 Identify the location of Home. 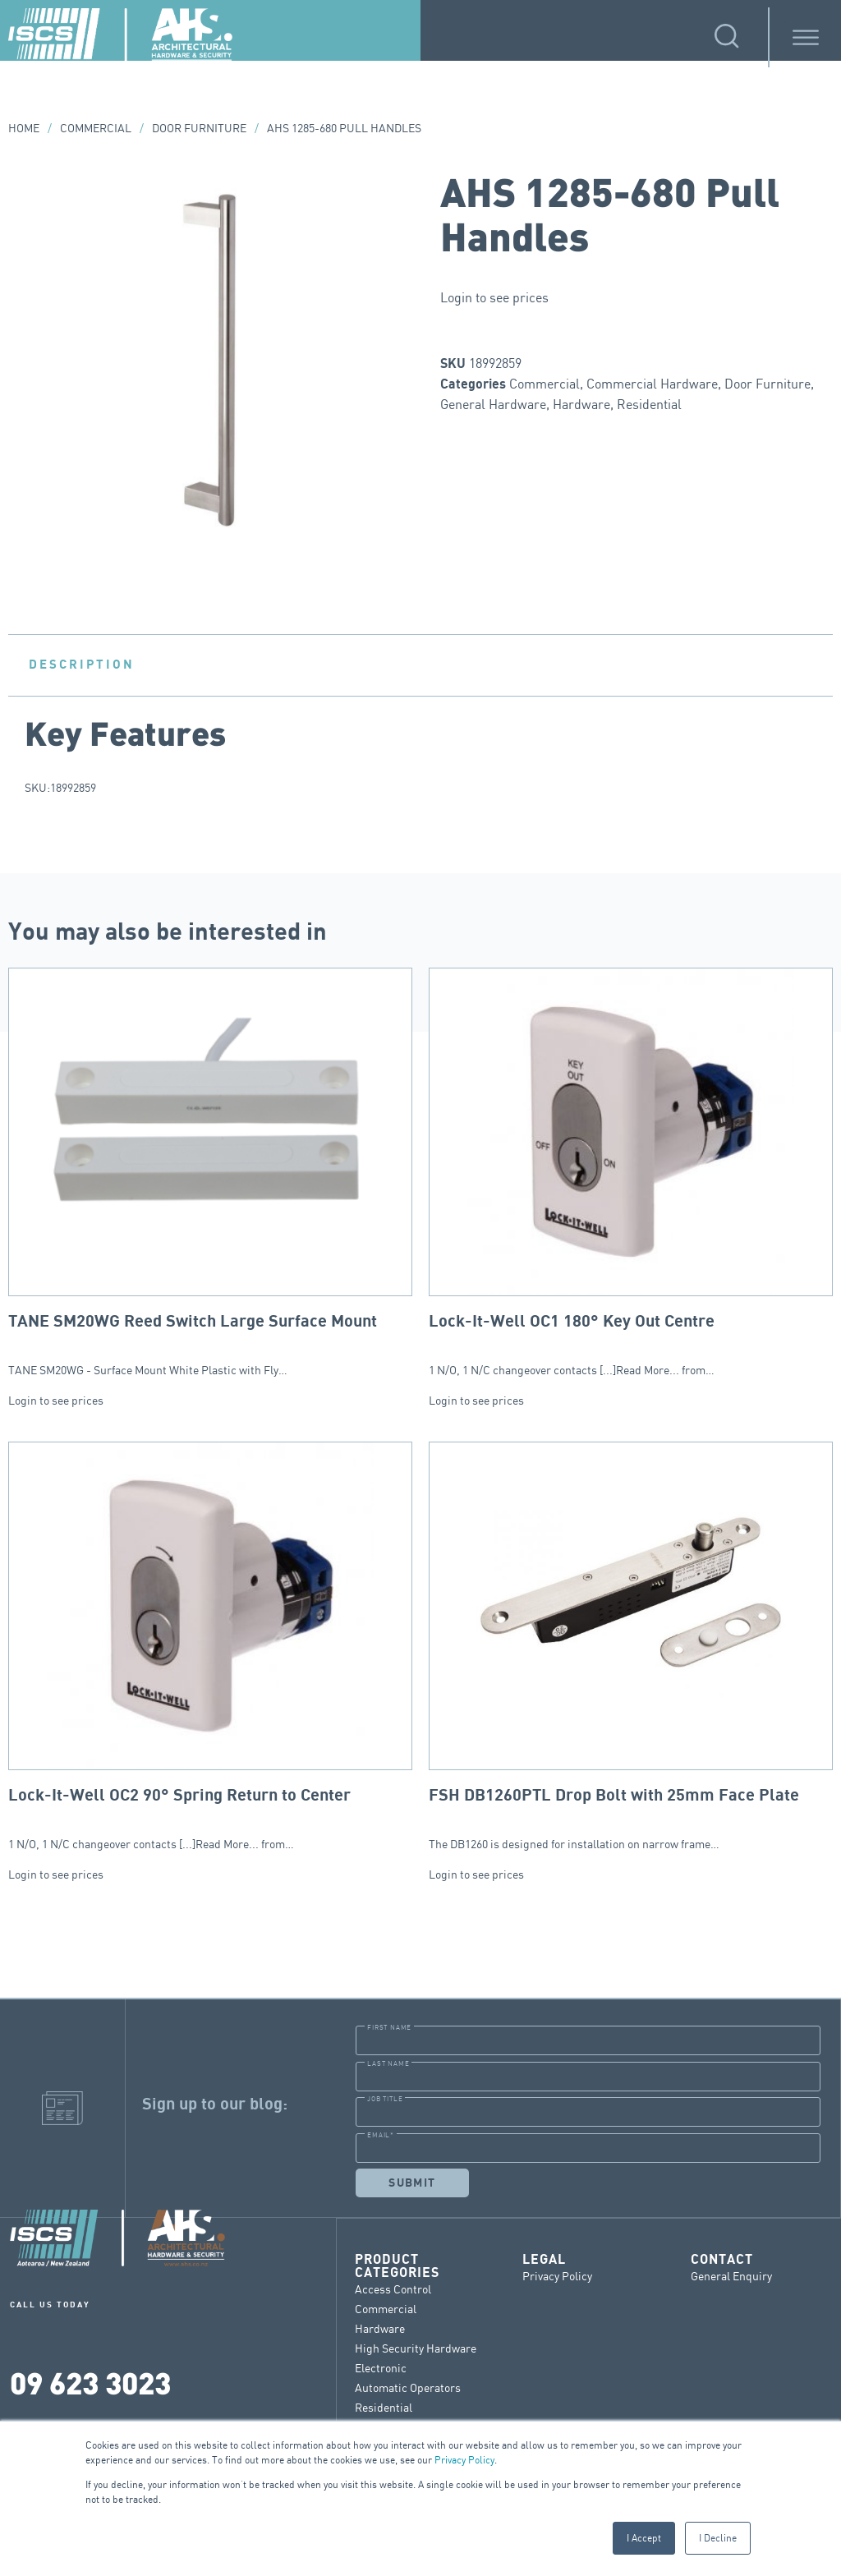
(23, 128).